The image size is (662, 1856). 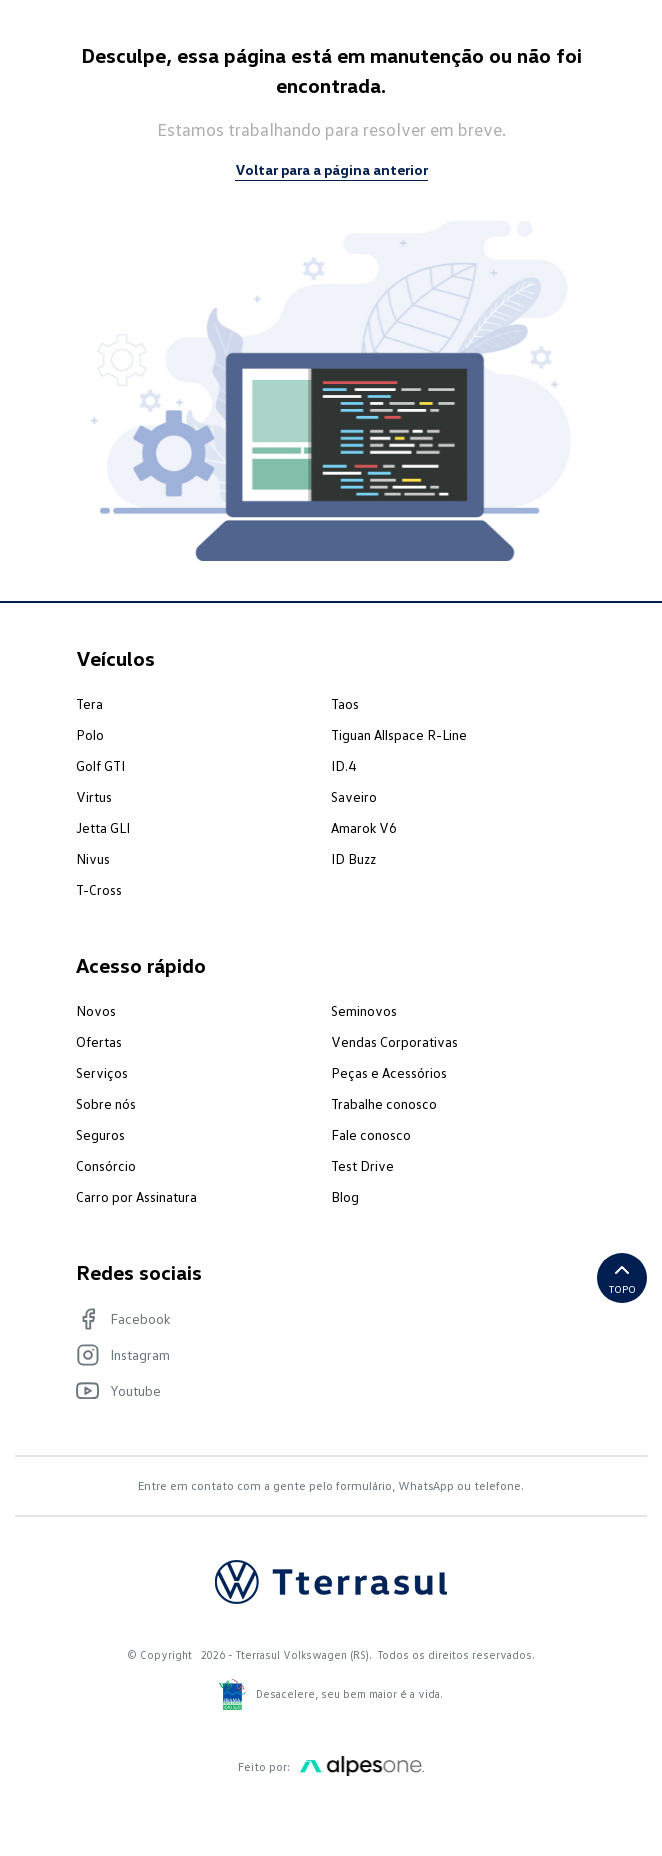 I want to click on Sobre nós, so click(x=106, y=1103).